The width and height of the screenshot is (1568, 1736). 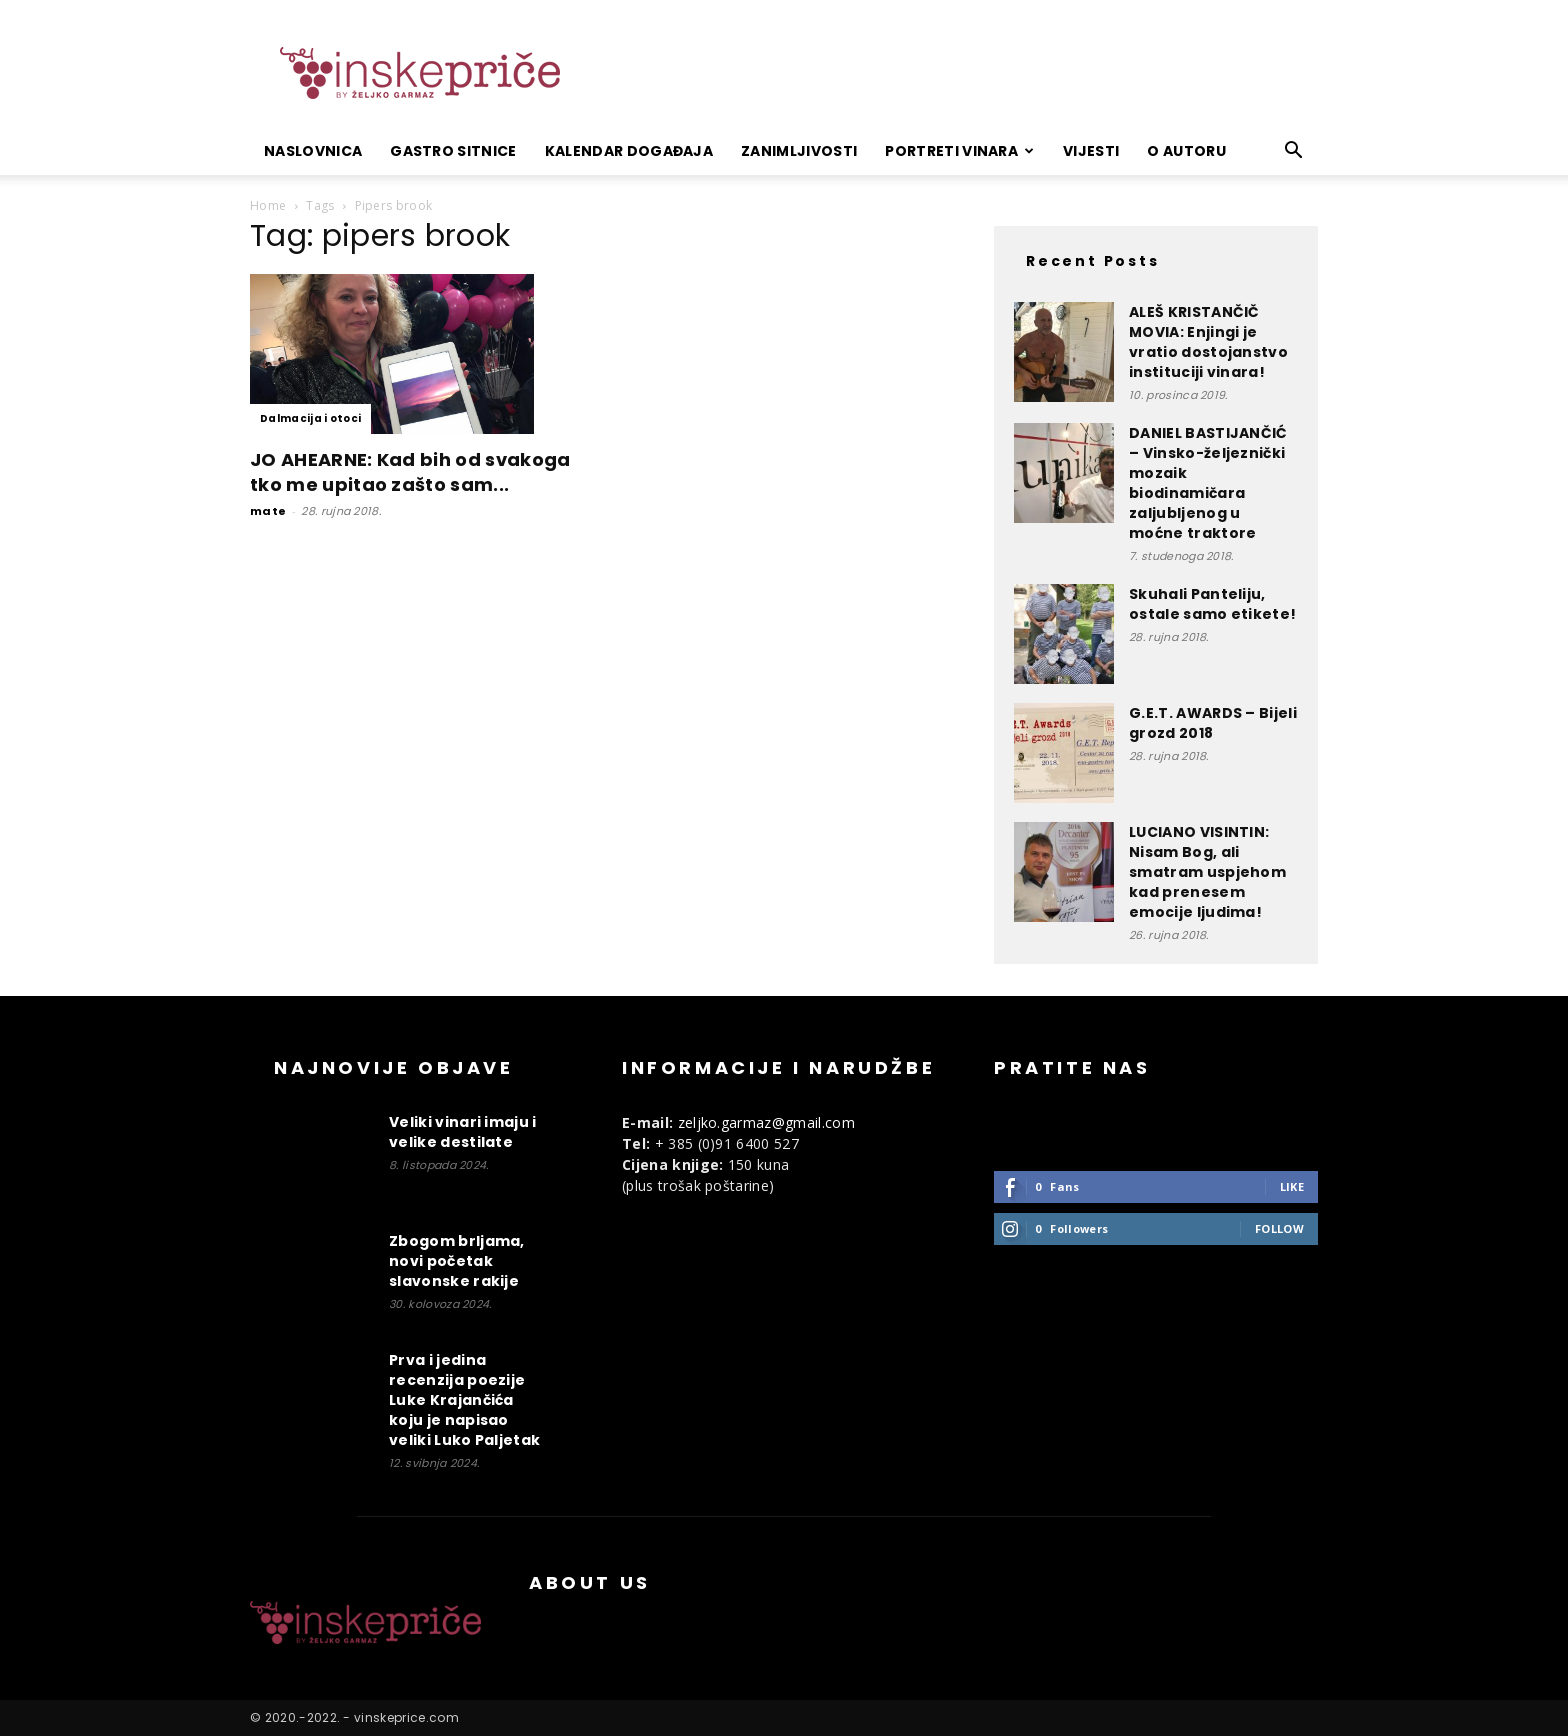 What do you see at coordinates (1213, 723) in the screenshot?
I see `G.E.T. AWARDS – Bijeli grozd 2018` at bounding box center [1213, 723].